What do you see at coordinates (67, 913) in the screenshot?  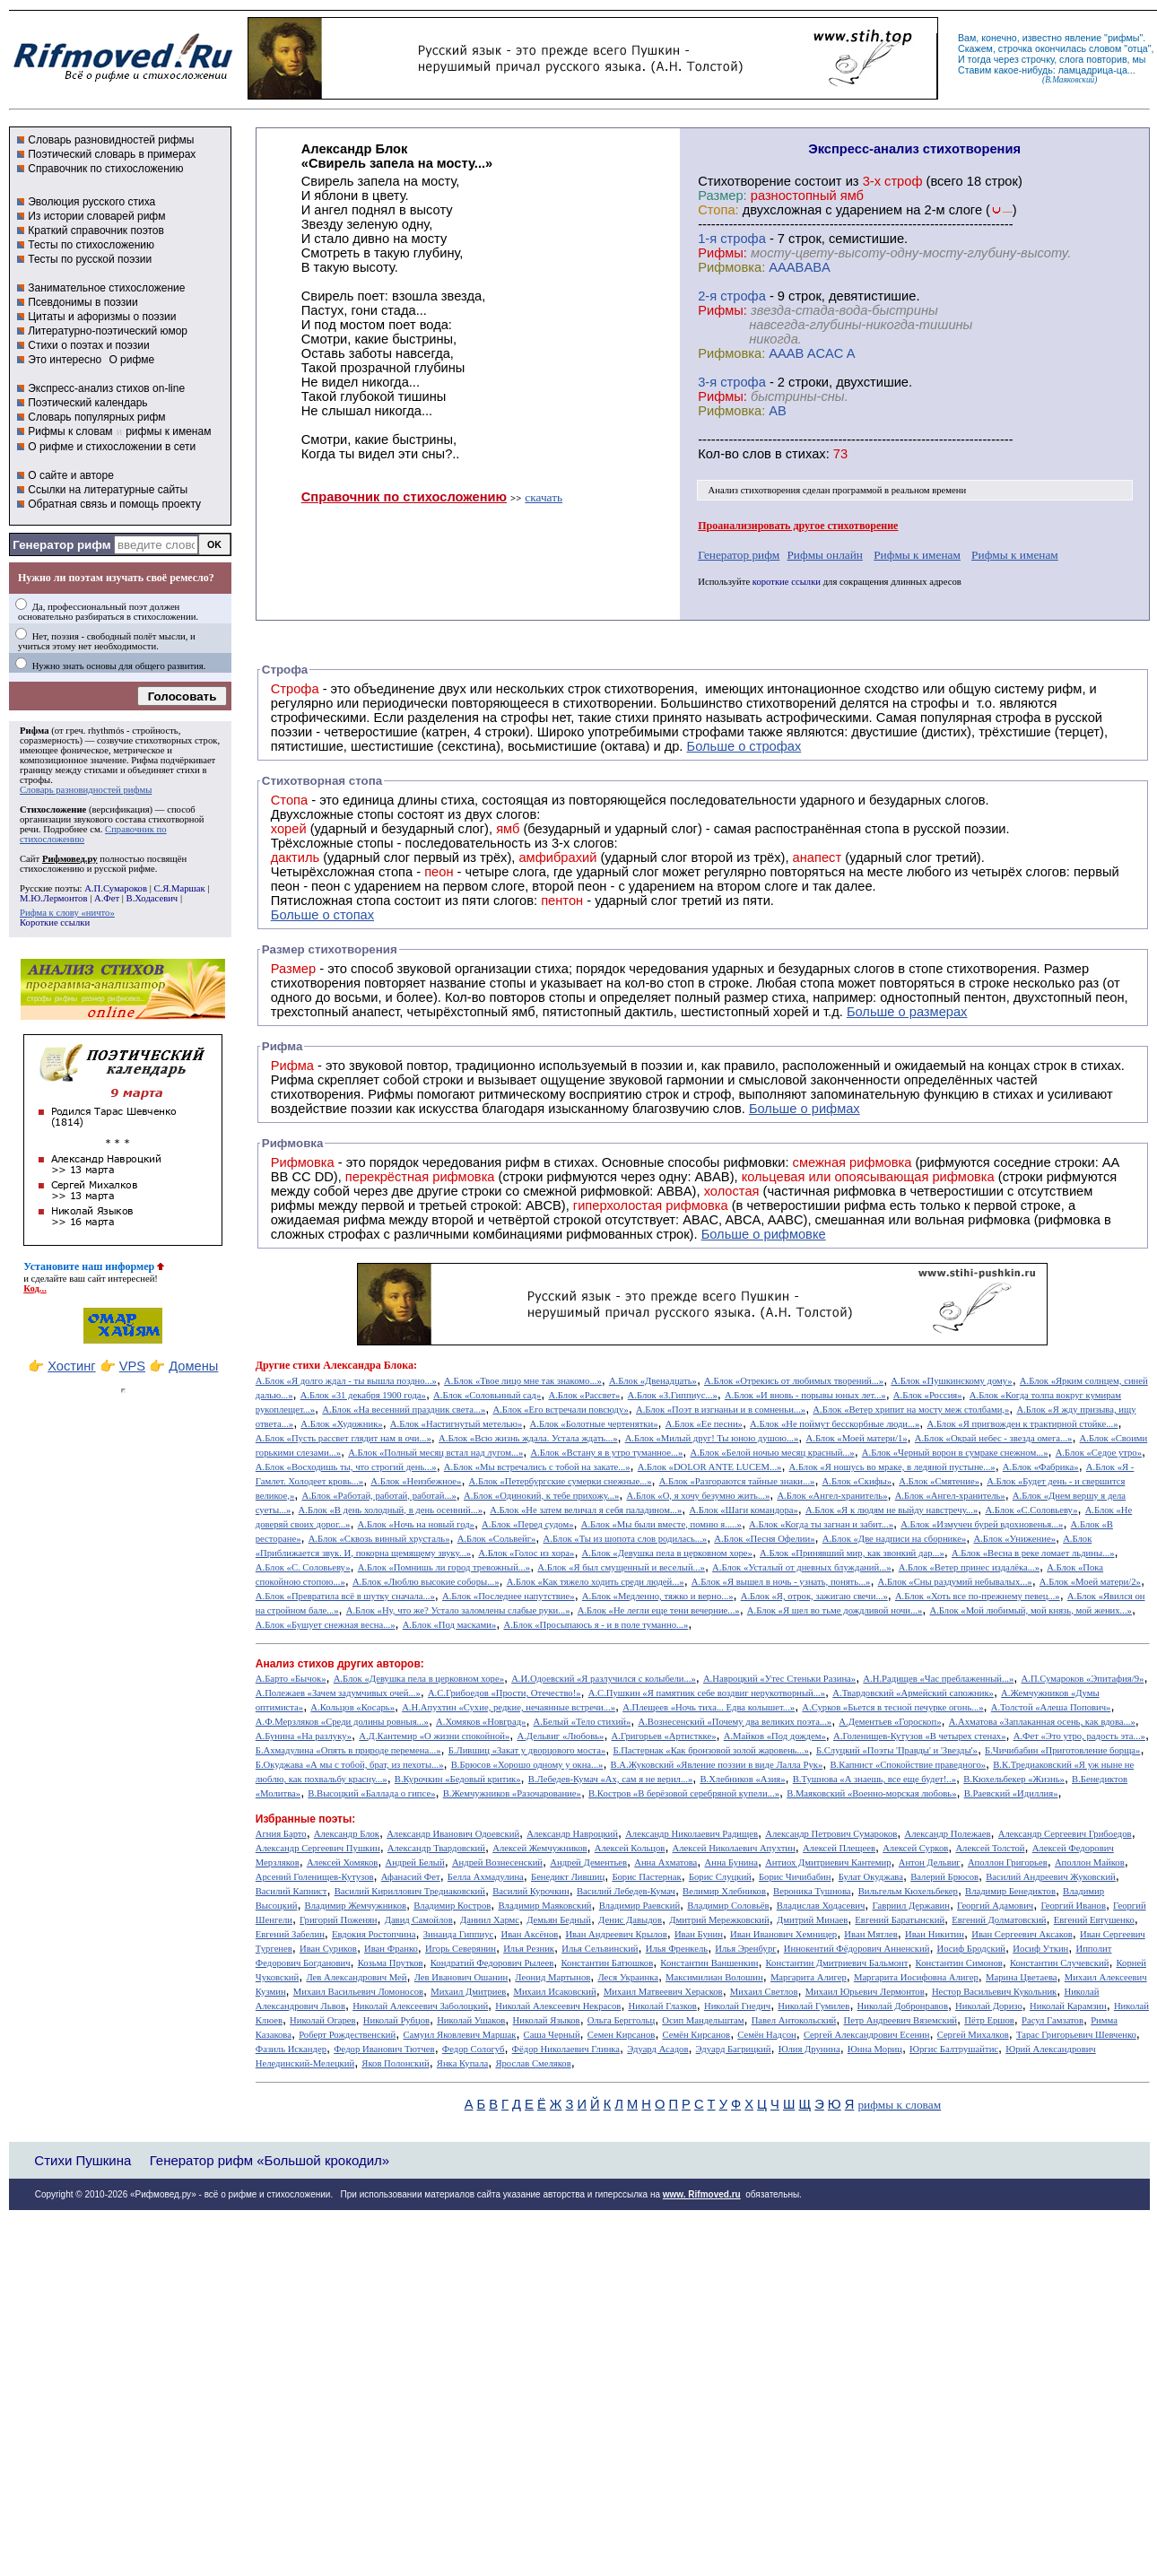 I see `Рифма к слову «ничто»` at bounding box center [67, 913].